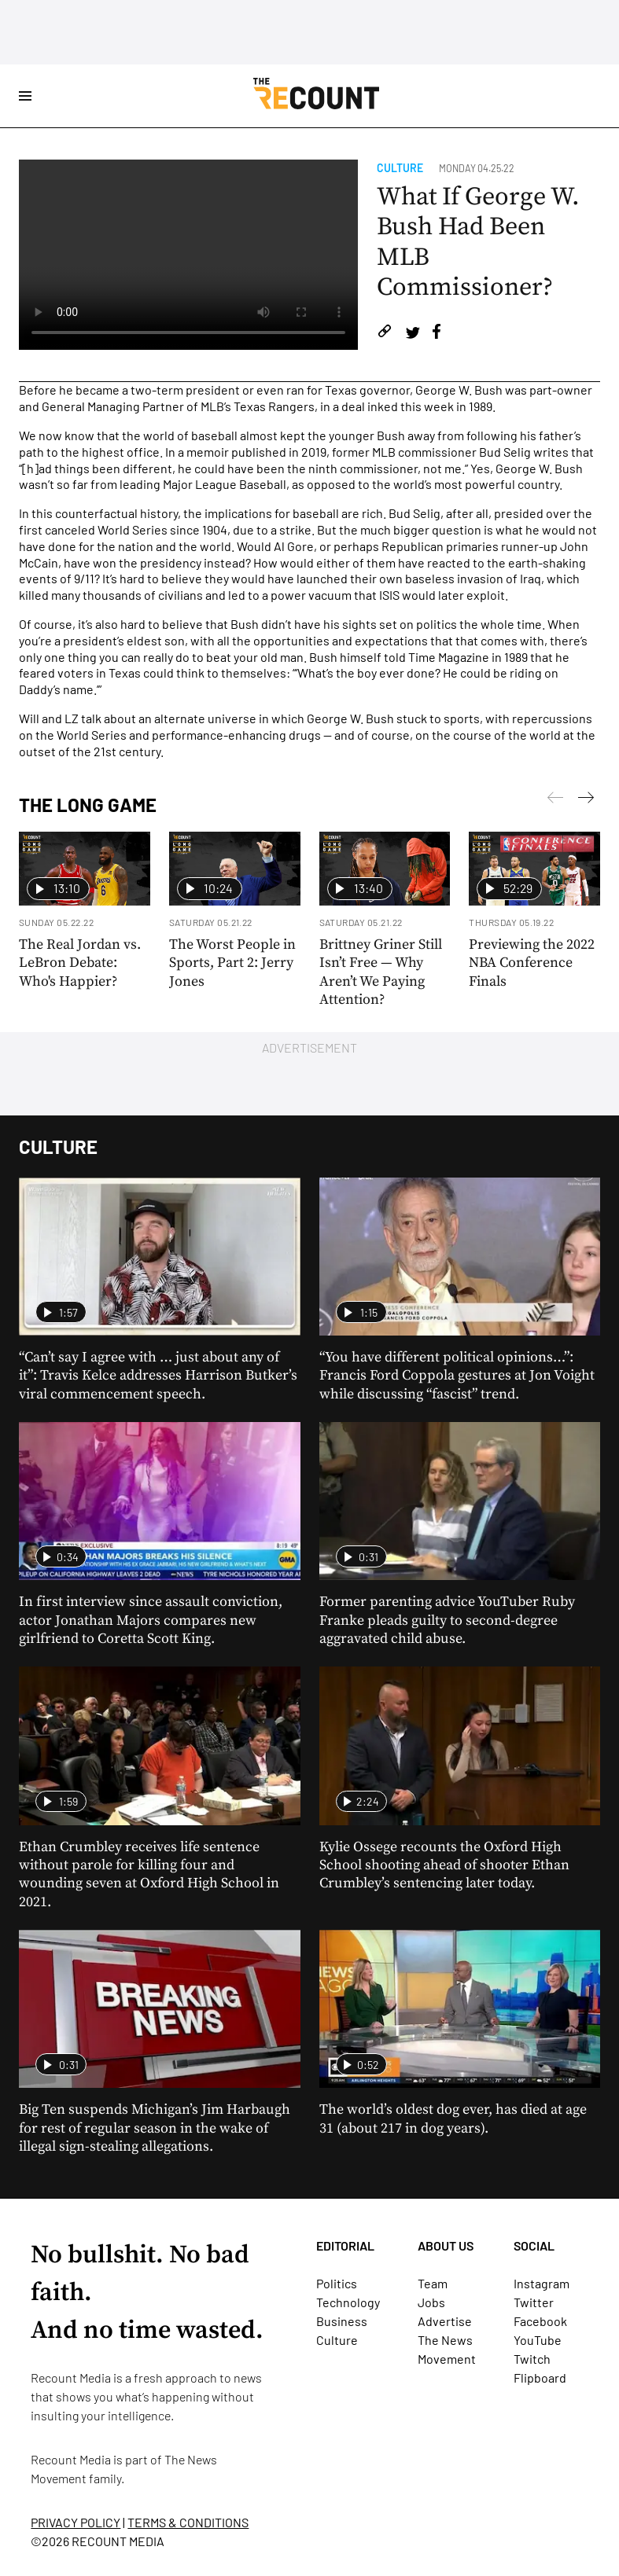 The image size is (619, 2576). Describe the element at coordinates (433, 2283) in the screenshot. I see `Team` at that location.